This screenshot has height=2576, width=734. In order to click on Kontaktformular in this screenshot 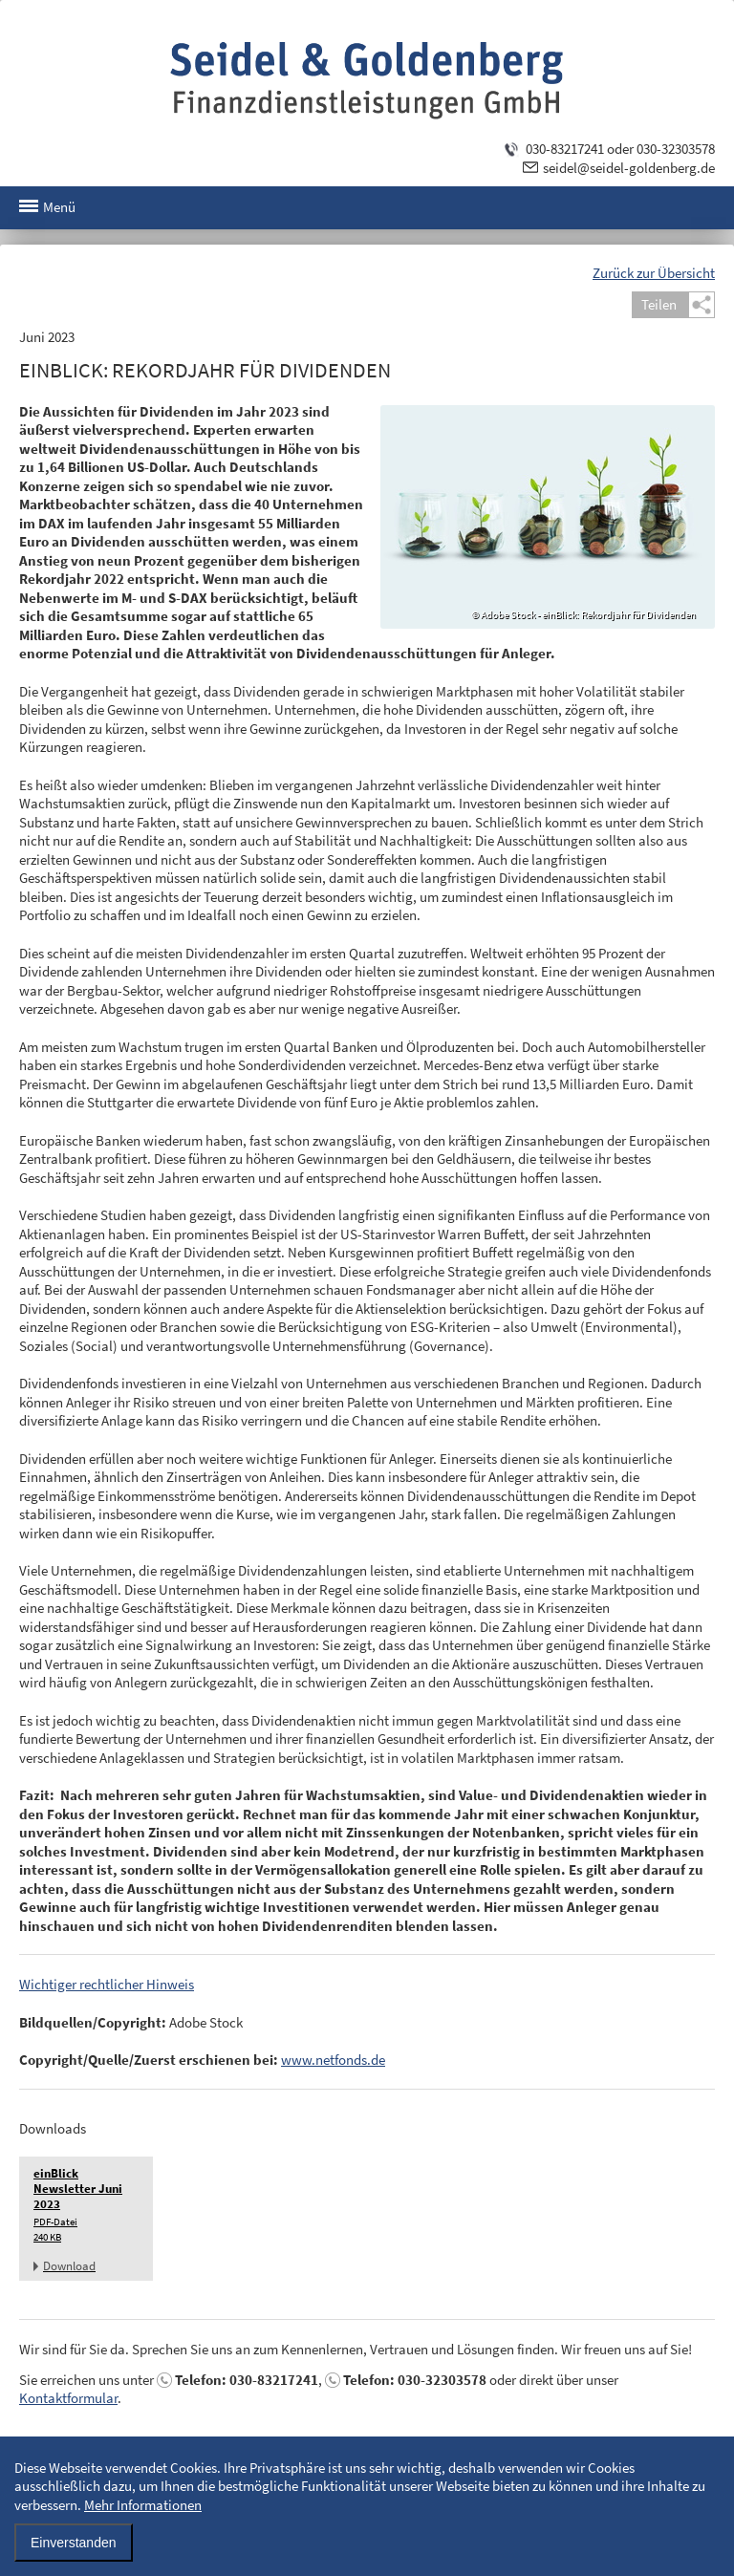, I will do `click(68, 2398)`.